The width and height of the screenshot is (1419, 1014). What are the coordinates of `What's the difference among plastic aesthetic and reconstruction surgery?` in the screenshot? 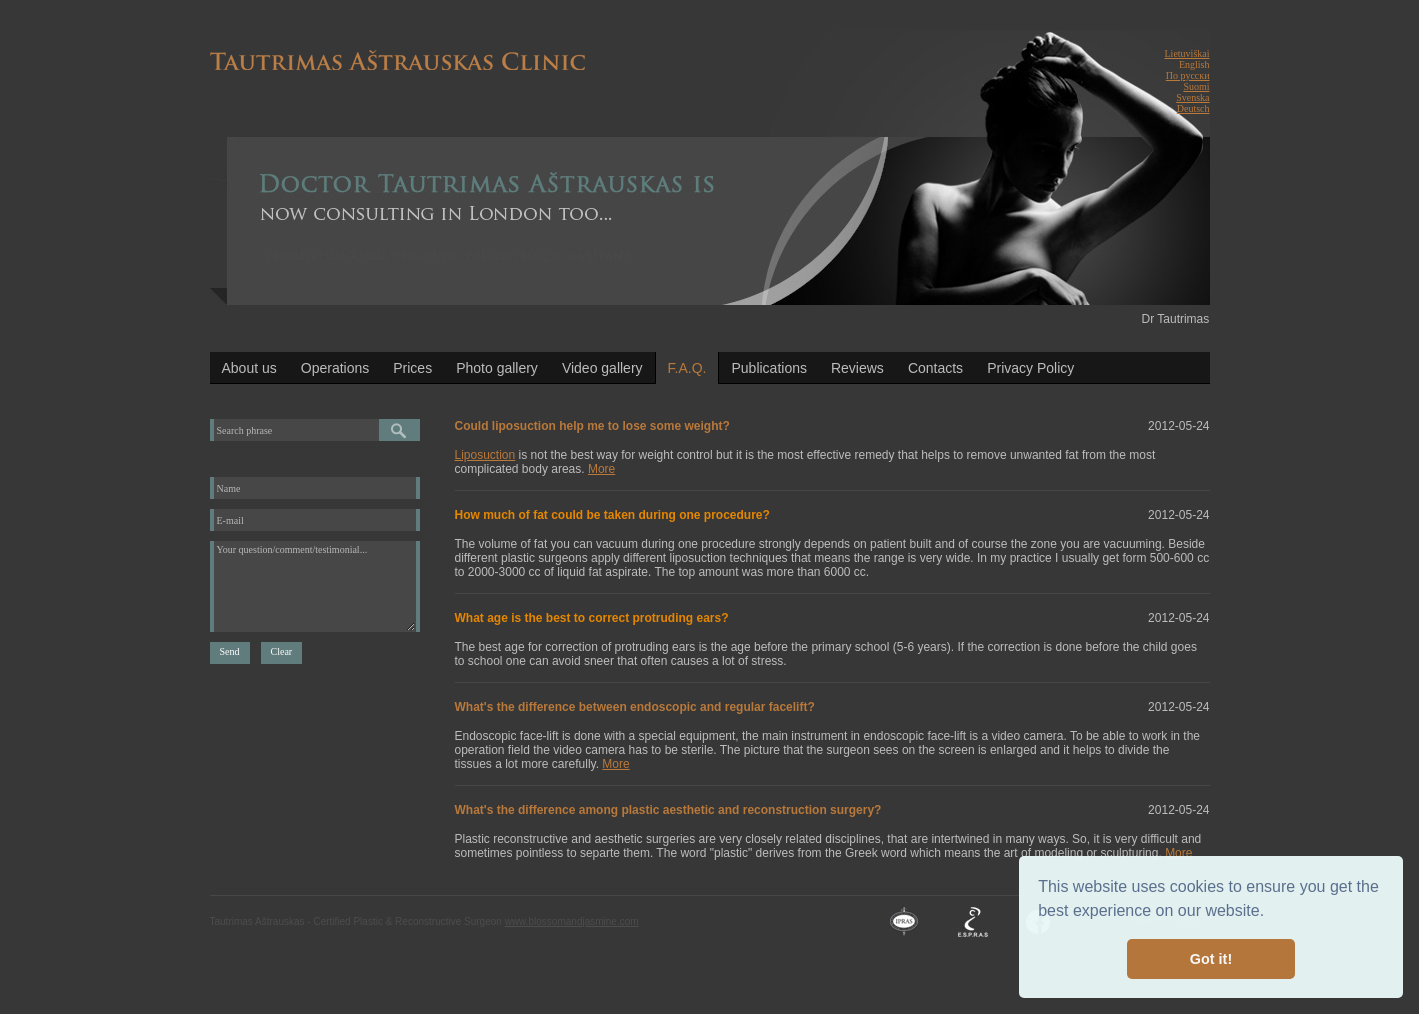 It's located at (668, 810).